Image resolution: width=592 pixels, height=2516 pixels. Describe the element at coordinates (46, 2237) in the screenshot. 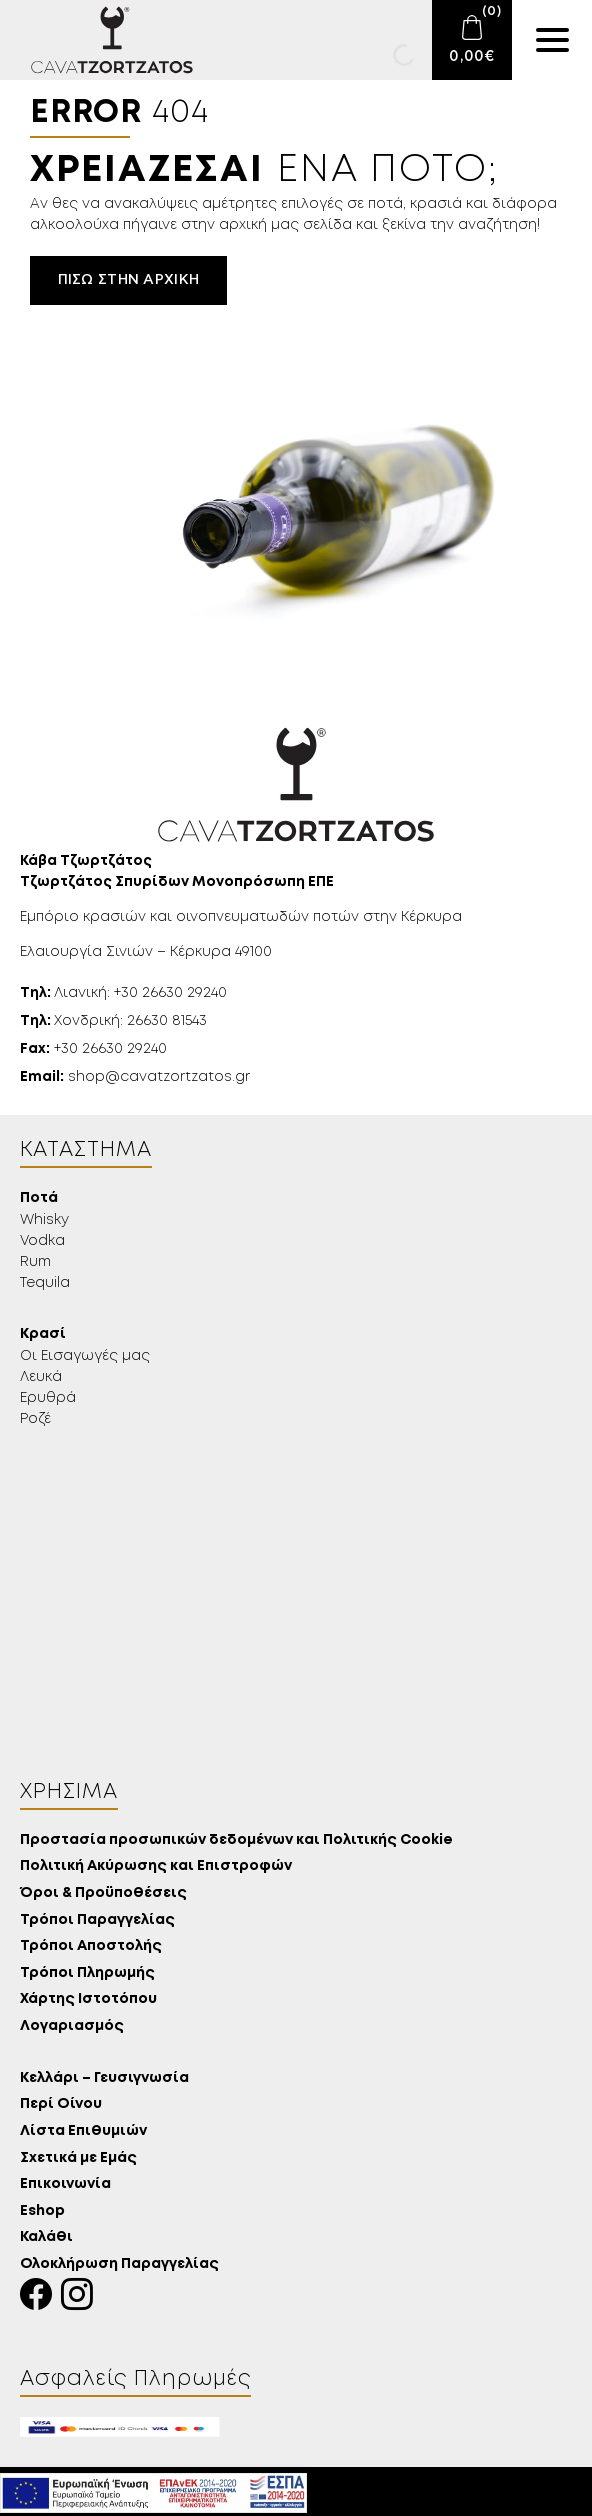

I see `Καλάθι` at that location.